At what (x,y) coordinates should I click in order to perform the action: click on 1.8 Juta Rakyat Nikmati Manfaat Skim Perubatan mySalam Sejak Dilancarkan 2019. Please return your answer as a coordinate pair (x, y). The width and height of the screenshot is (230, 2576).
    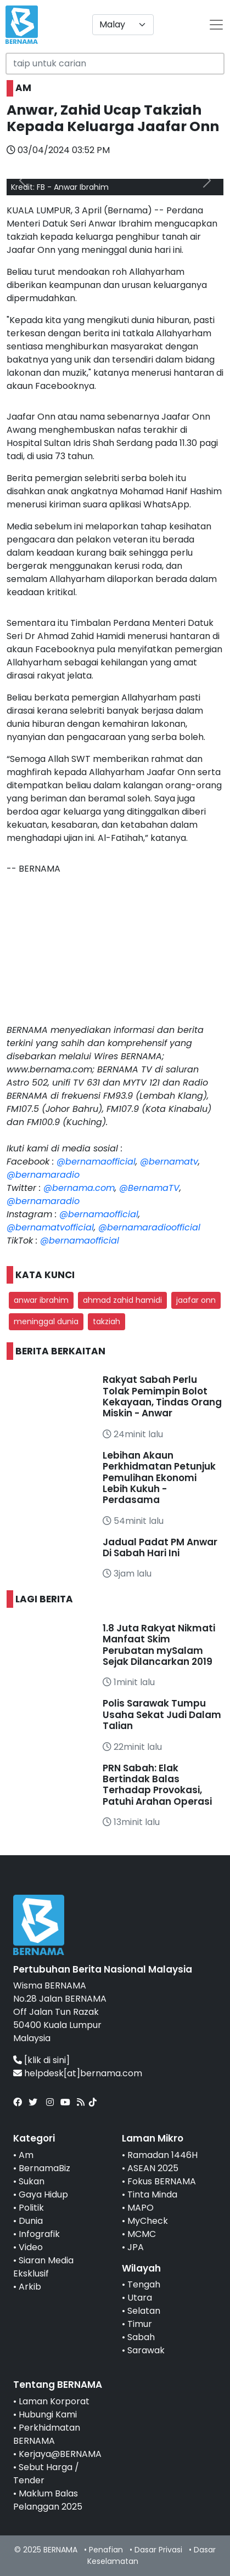
    Looking at the image, I should click on (159, 1645).